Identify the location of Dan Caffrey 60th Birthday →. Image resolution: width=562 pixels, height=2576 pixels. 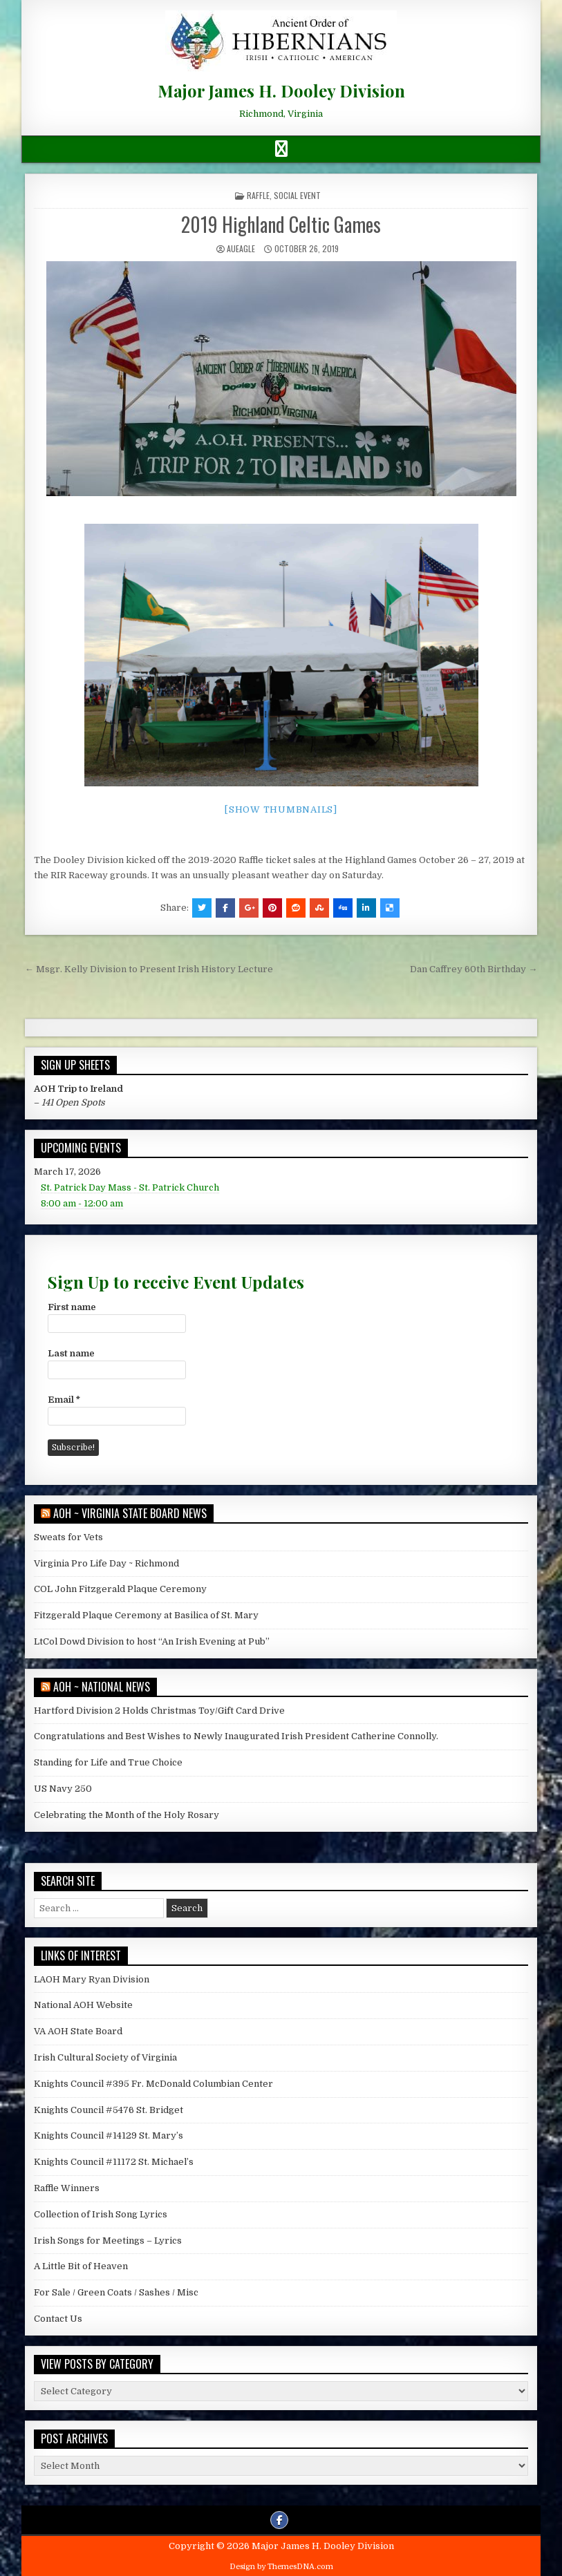
(473, 969).